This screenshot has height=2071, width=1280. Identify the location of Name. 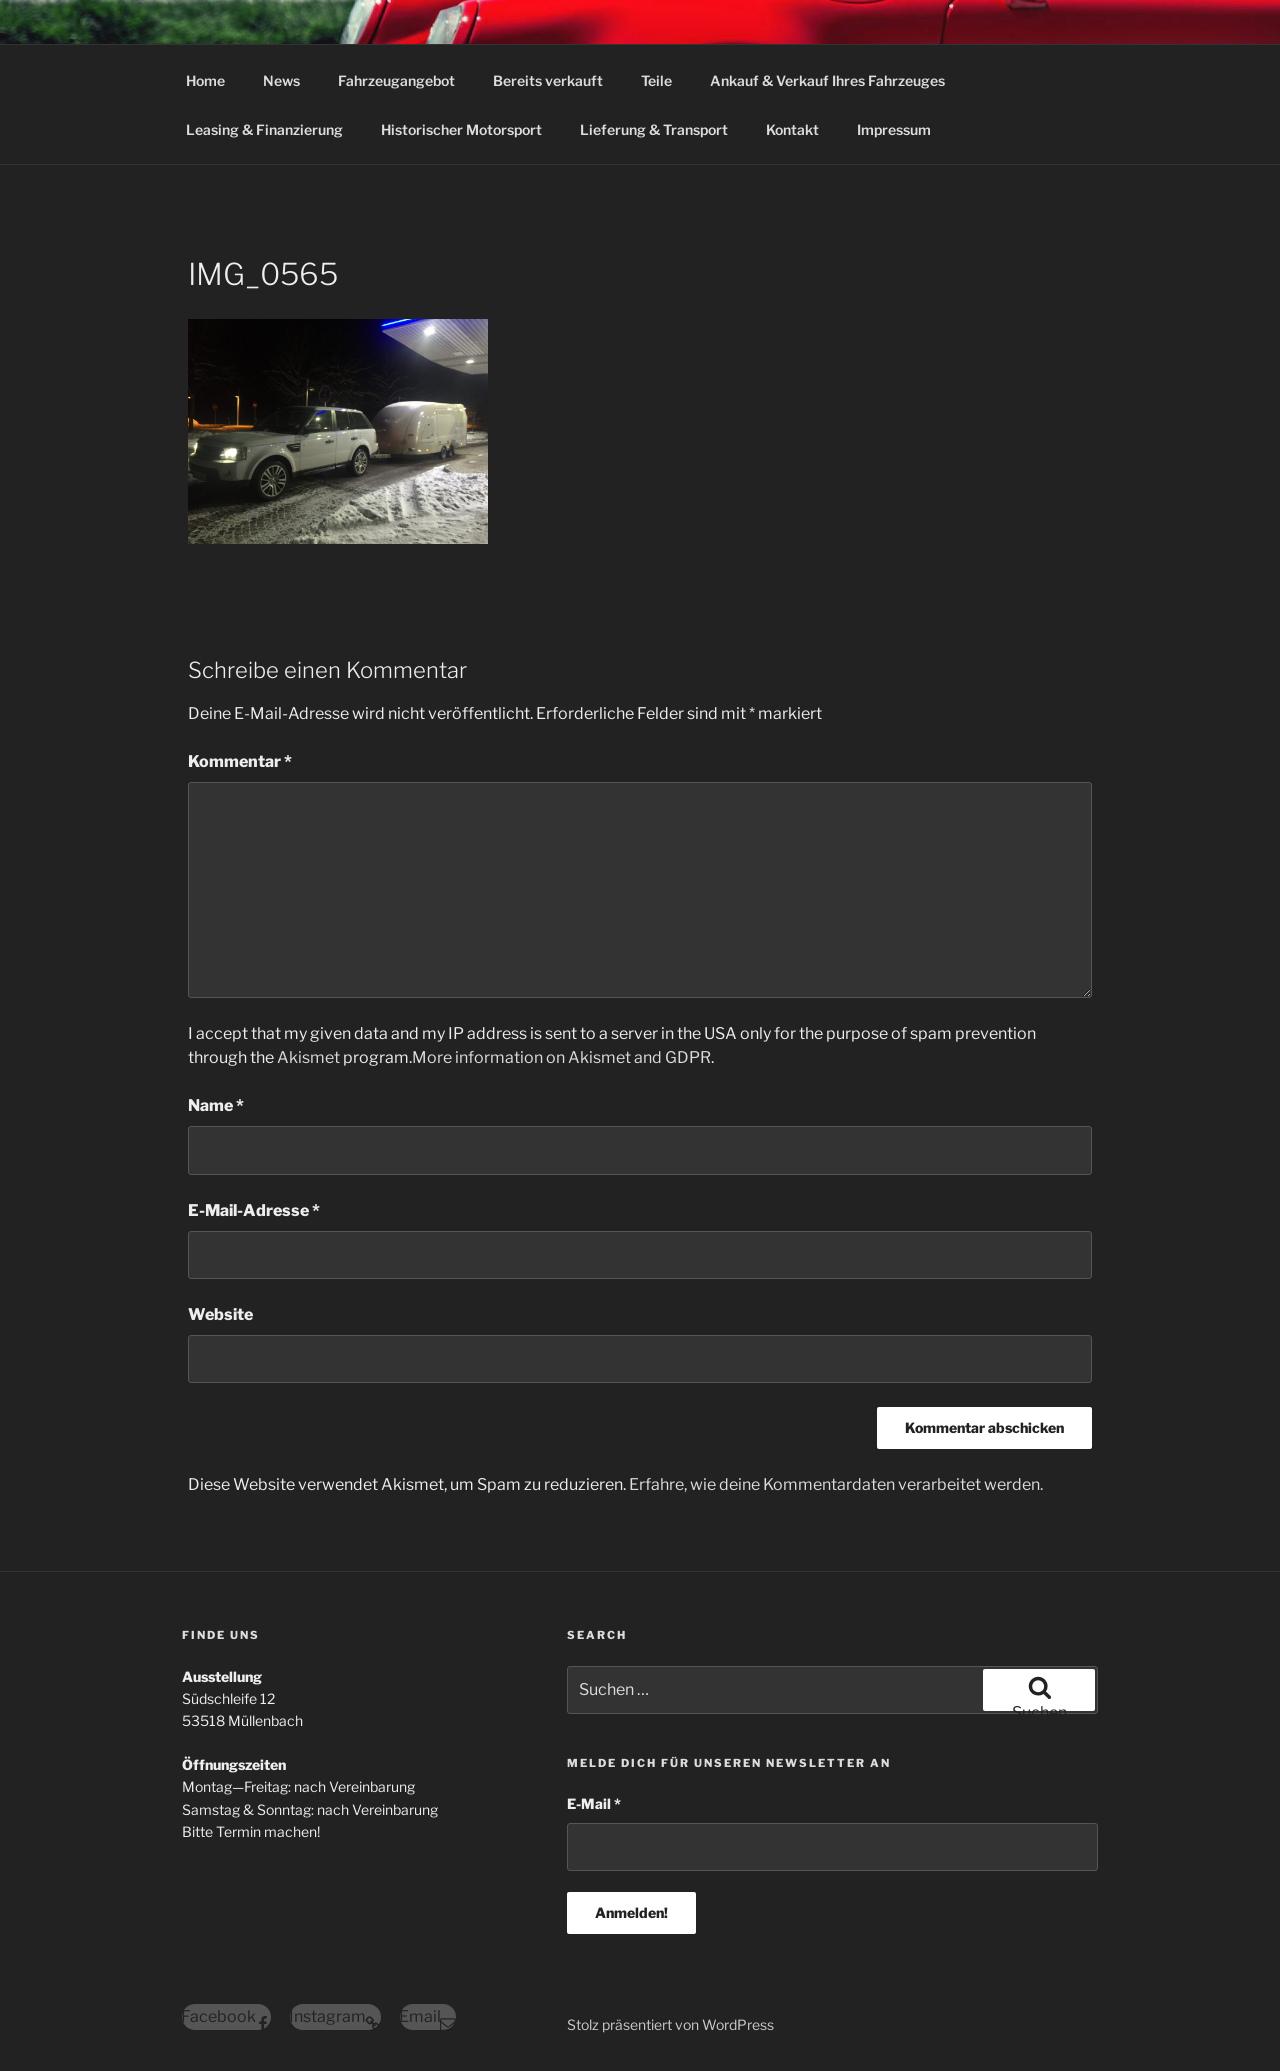
(216, 1105).